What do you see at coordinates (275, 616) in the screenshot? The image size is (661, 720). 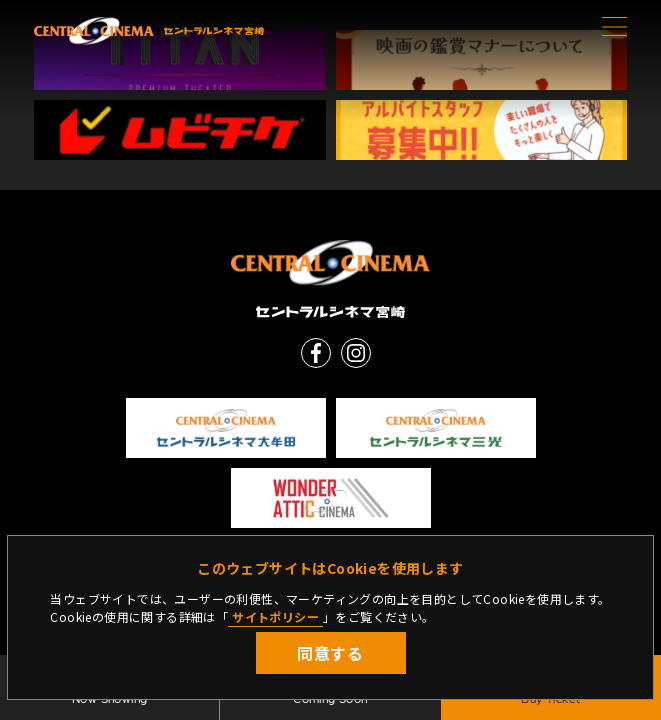 I see `サイトポリシー` at bounding box center [275, 616].